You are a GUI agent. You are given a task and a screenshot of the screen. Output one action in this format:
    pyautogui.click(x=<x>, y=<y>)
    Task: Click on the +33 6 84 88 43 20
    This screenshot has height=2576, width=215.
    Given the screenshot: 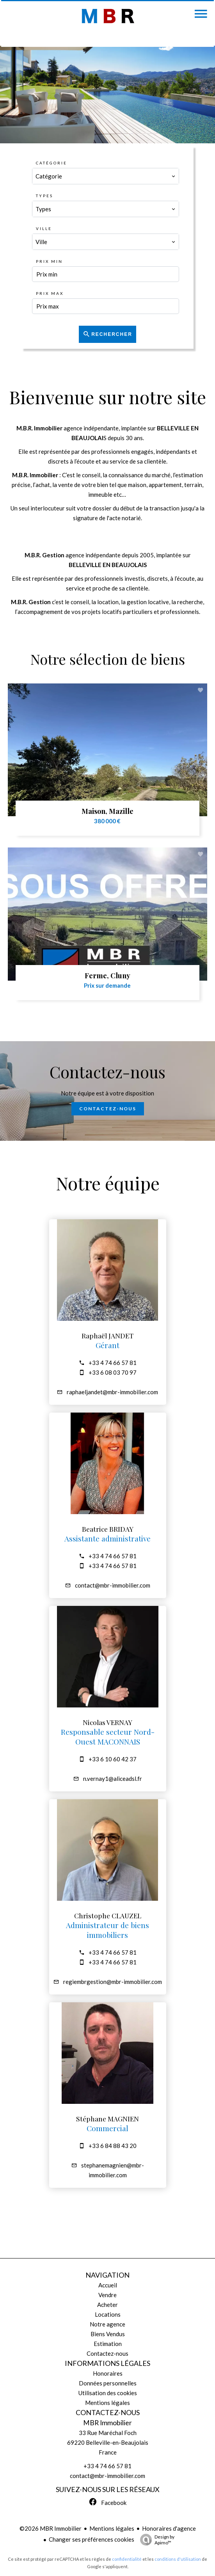 What is the action you would take?
    pyautogui.click(x=113, y=2145)
    